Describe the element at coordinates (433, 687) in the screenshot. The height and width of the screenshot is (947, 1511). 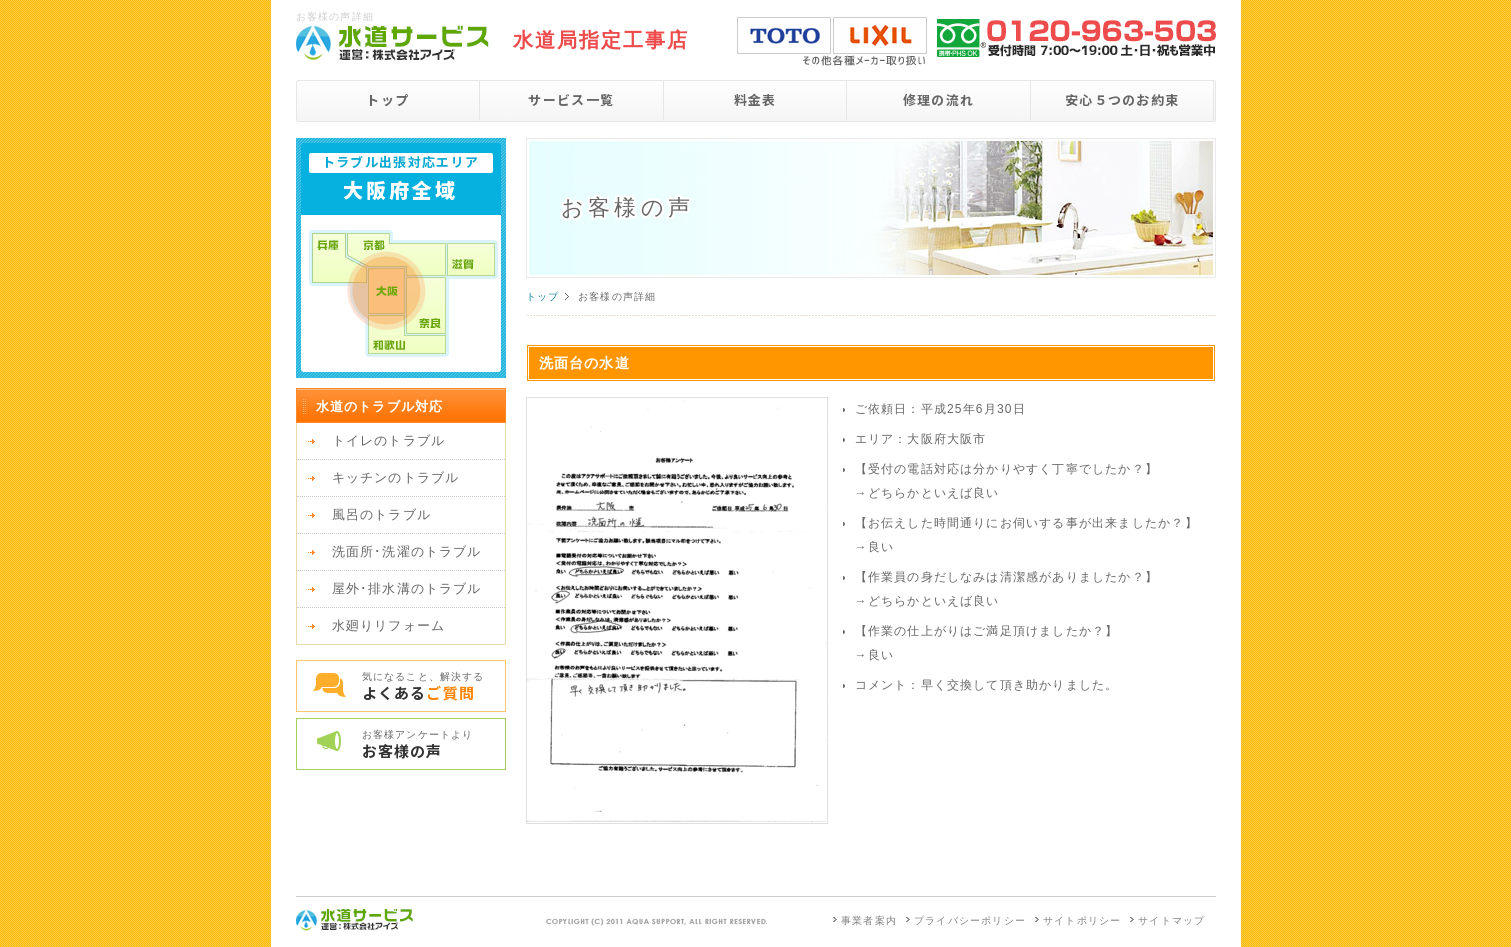
I see `気になること、解決する` at that location.